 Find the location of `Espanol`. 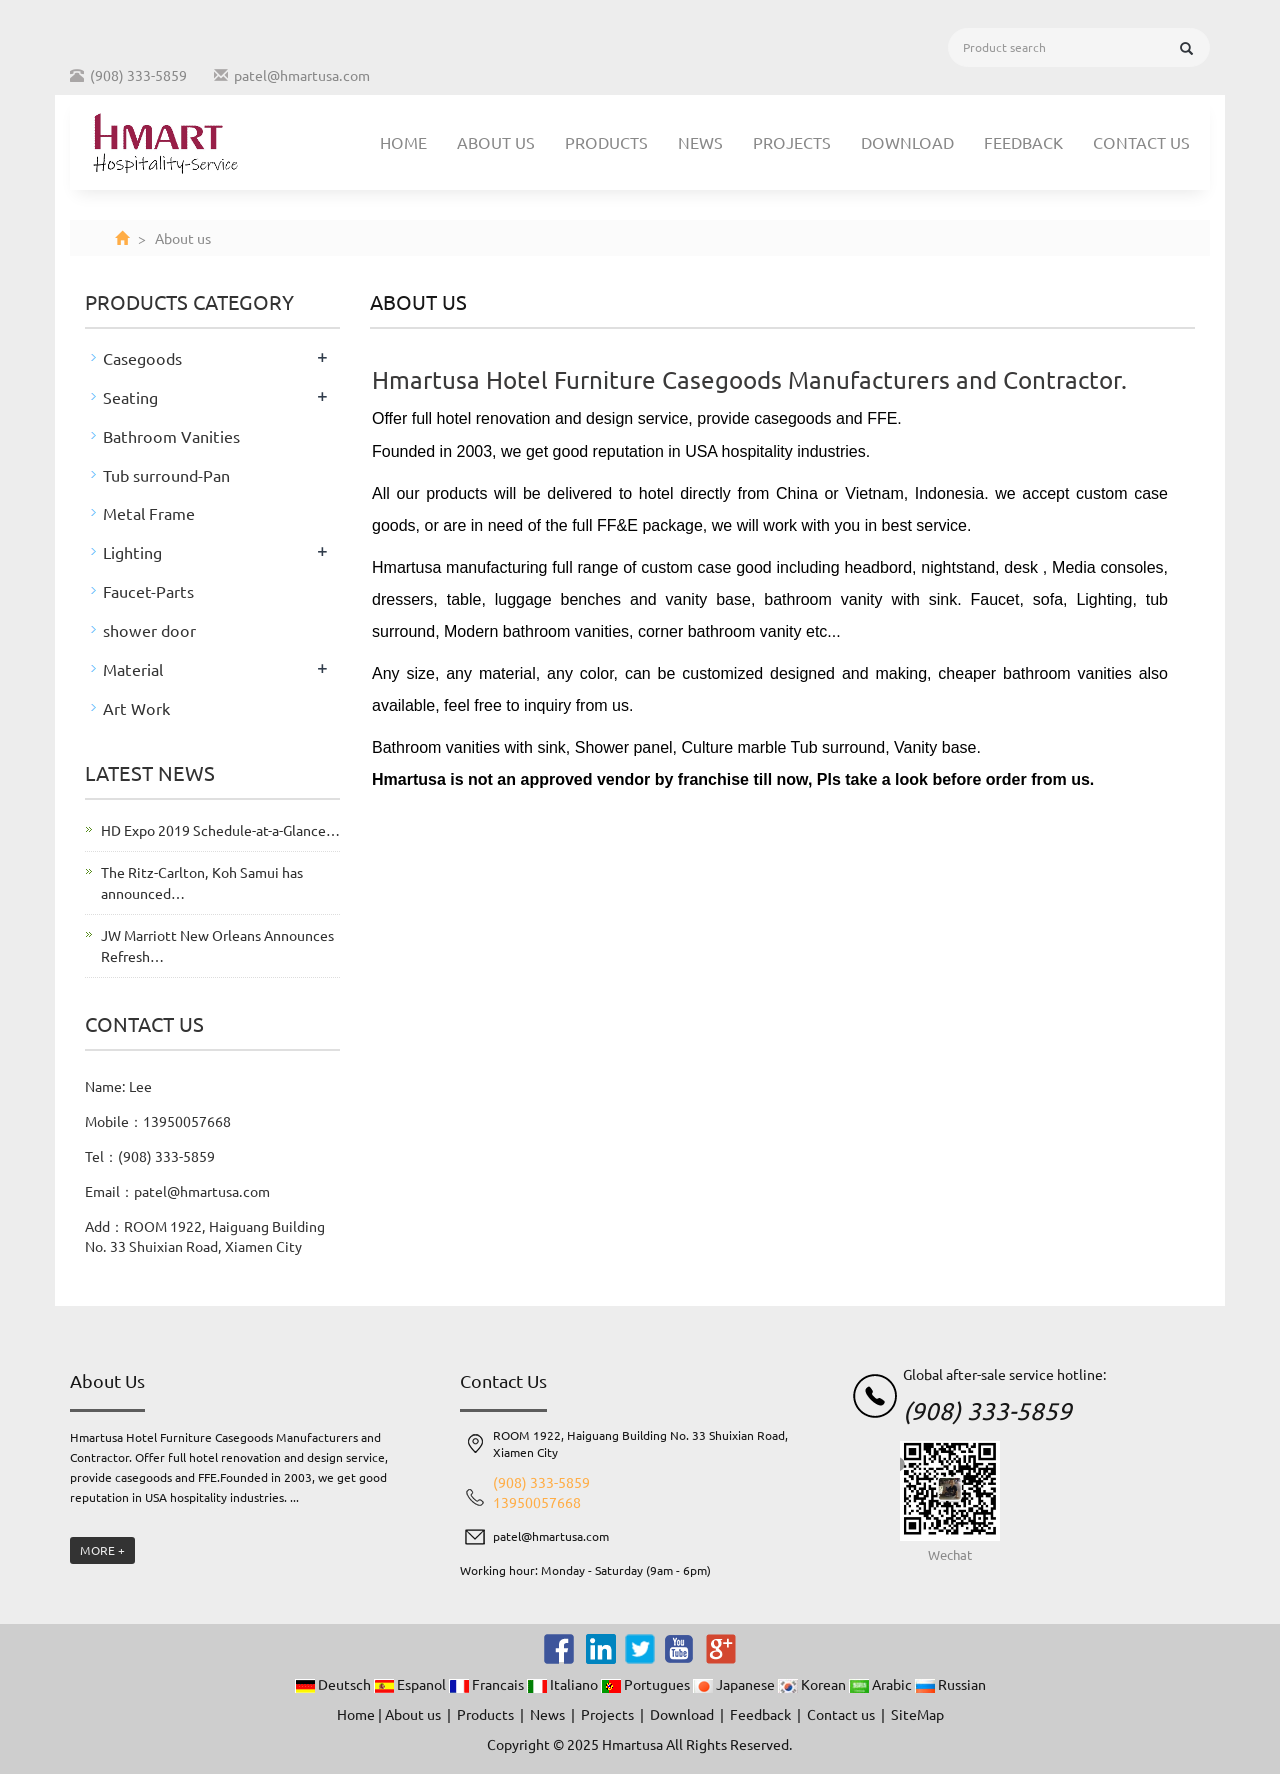

Espanol is located at coordinates (411, 1684).